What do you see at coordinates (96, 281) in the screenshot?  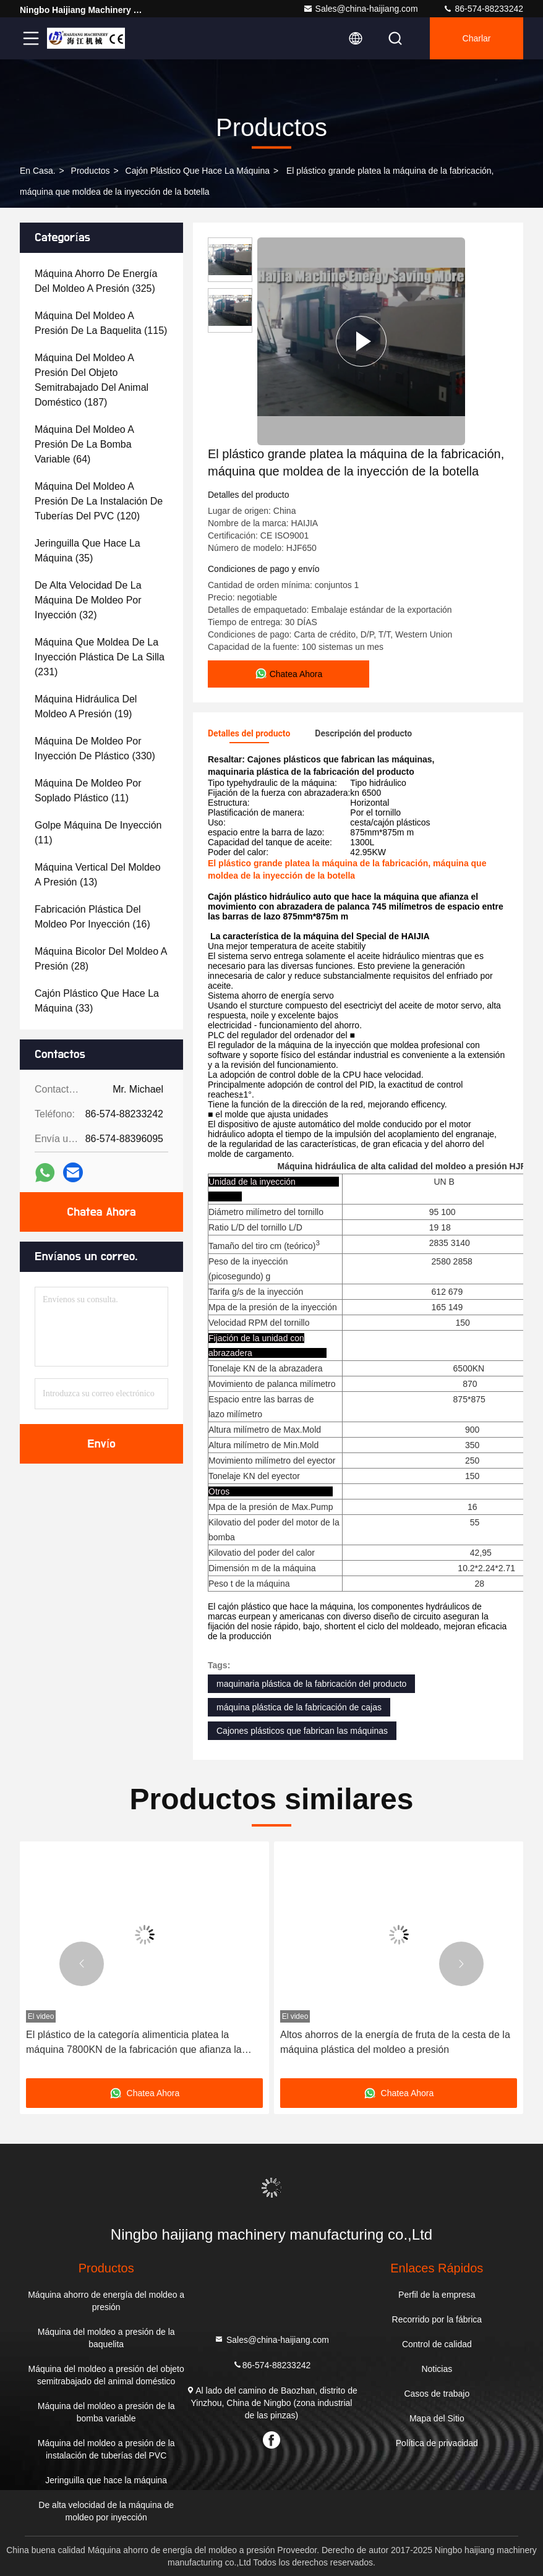 I see `(325)` at bounding box center [96, 281].